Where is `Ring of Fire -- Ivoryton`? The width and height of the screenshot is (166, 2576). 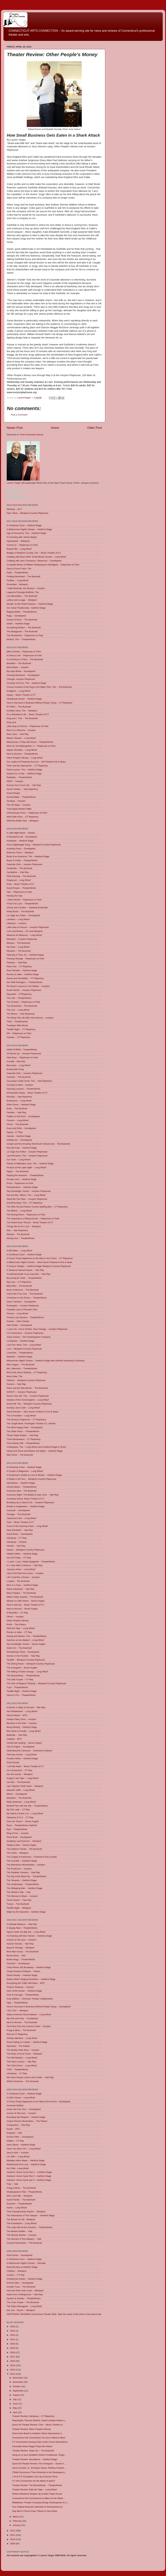 Ring of Fire -- Ivoryton is located at coordinates (18, 1833).